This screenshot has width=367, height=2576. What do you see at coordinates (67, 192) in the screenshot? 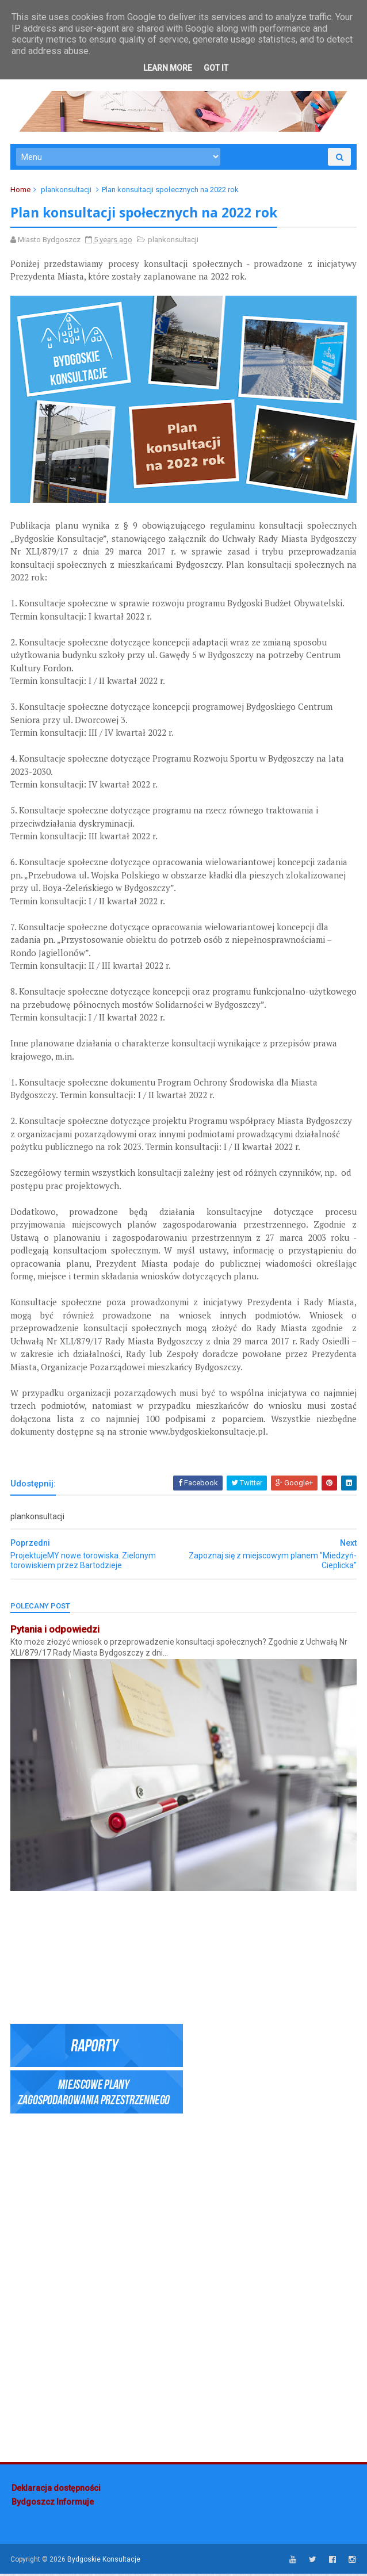
I see `plankonsultacji` at bounding box center [67, 192].